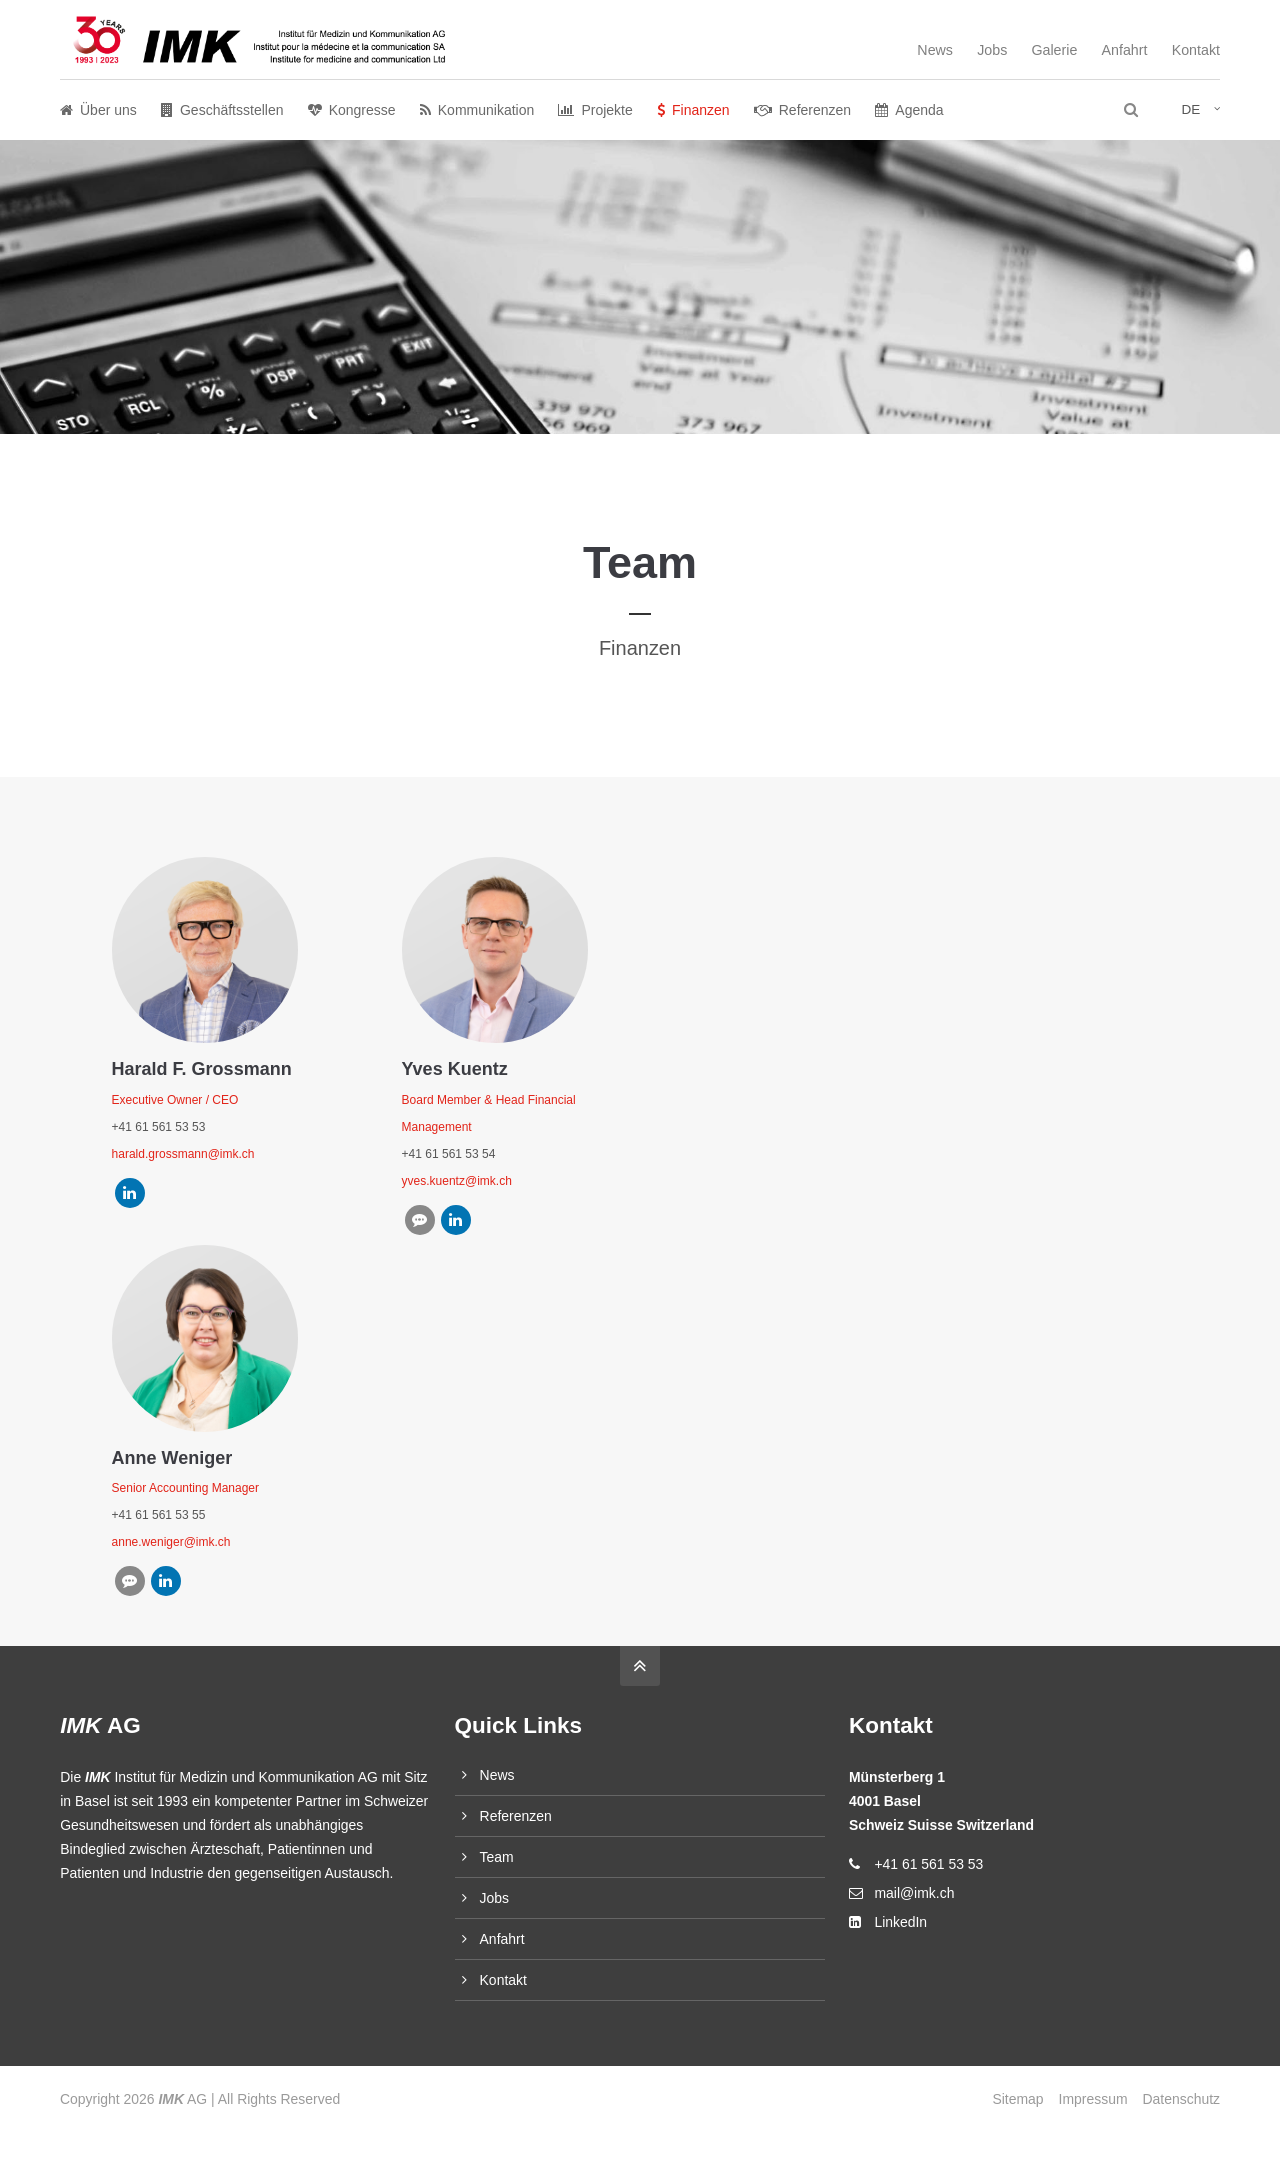  Describe the element at coordinates (1125, 50) in the screenshot. I see `Anfahrt` at that location.